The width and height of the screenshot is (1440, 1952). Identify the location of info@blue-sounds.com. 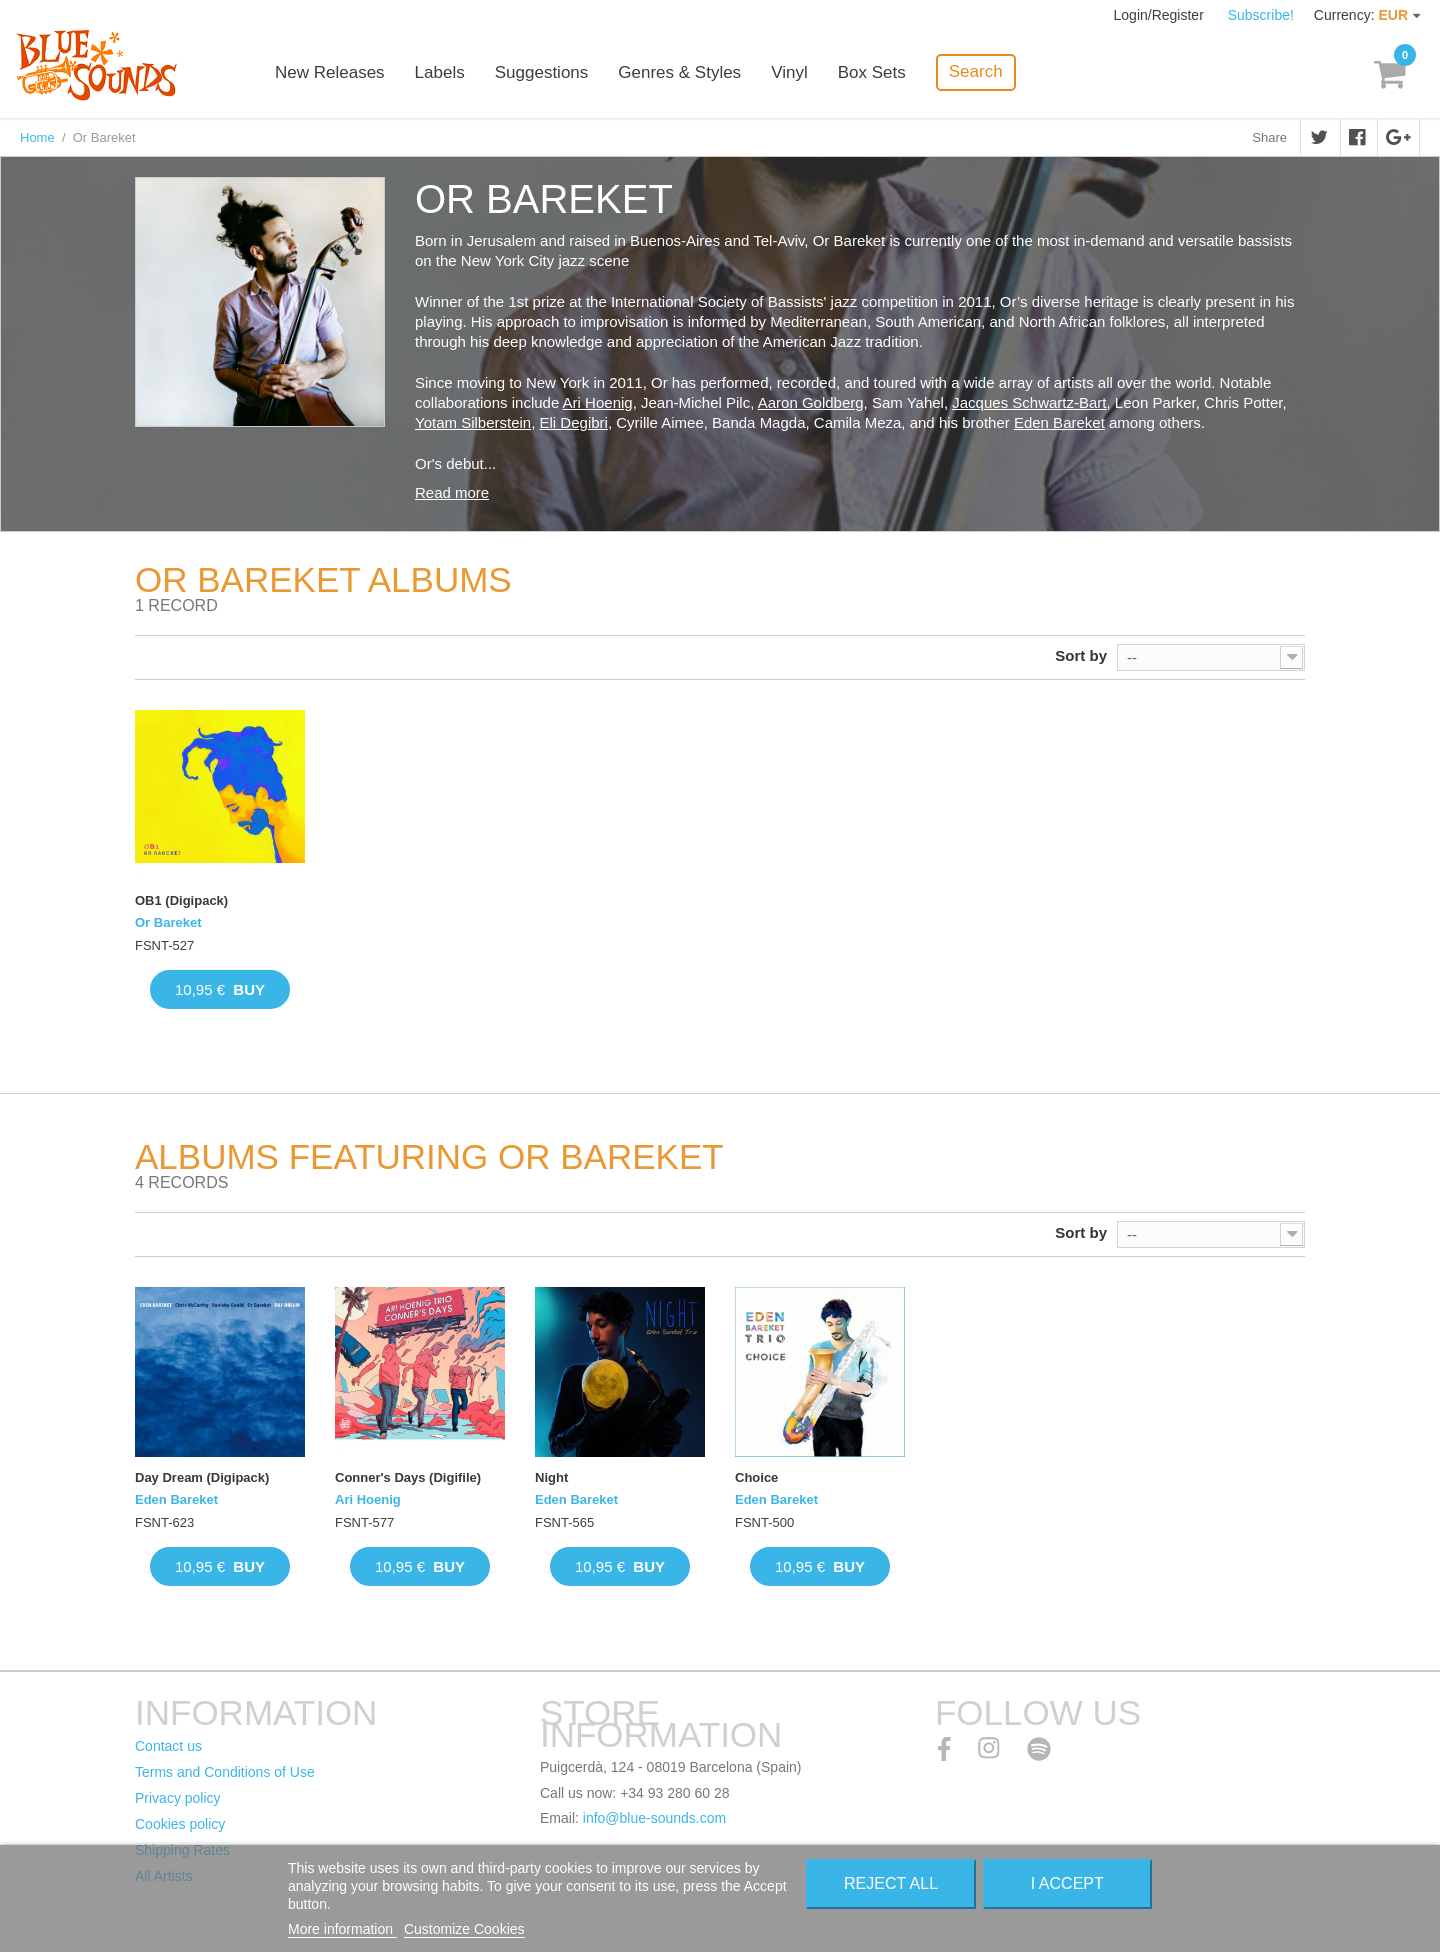
(654, 1818).